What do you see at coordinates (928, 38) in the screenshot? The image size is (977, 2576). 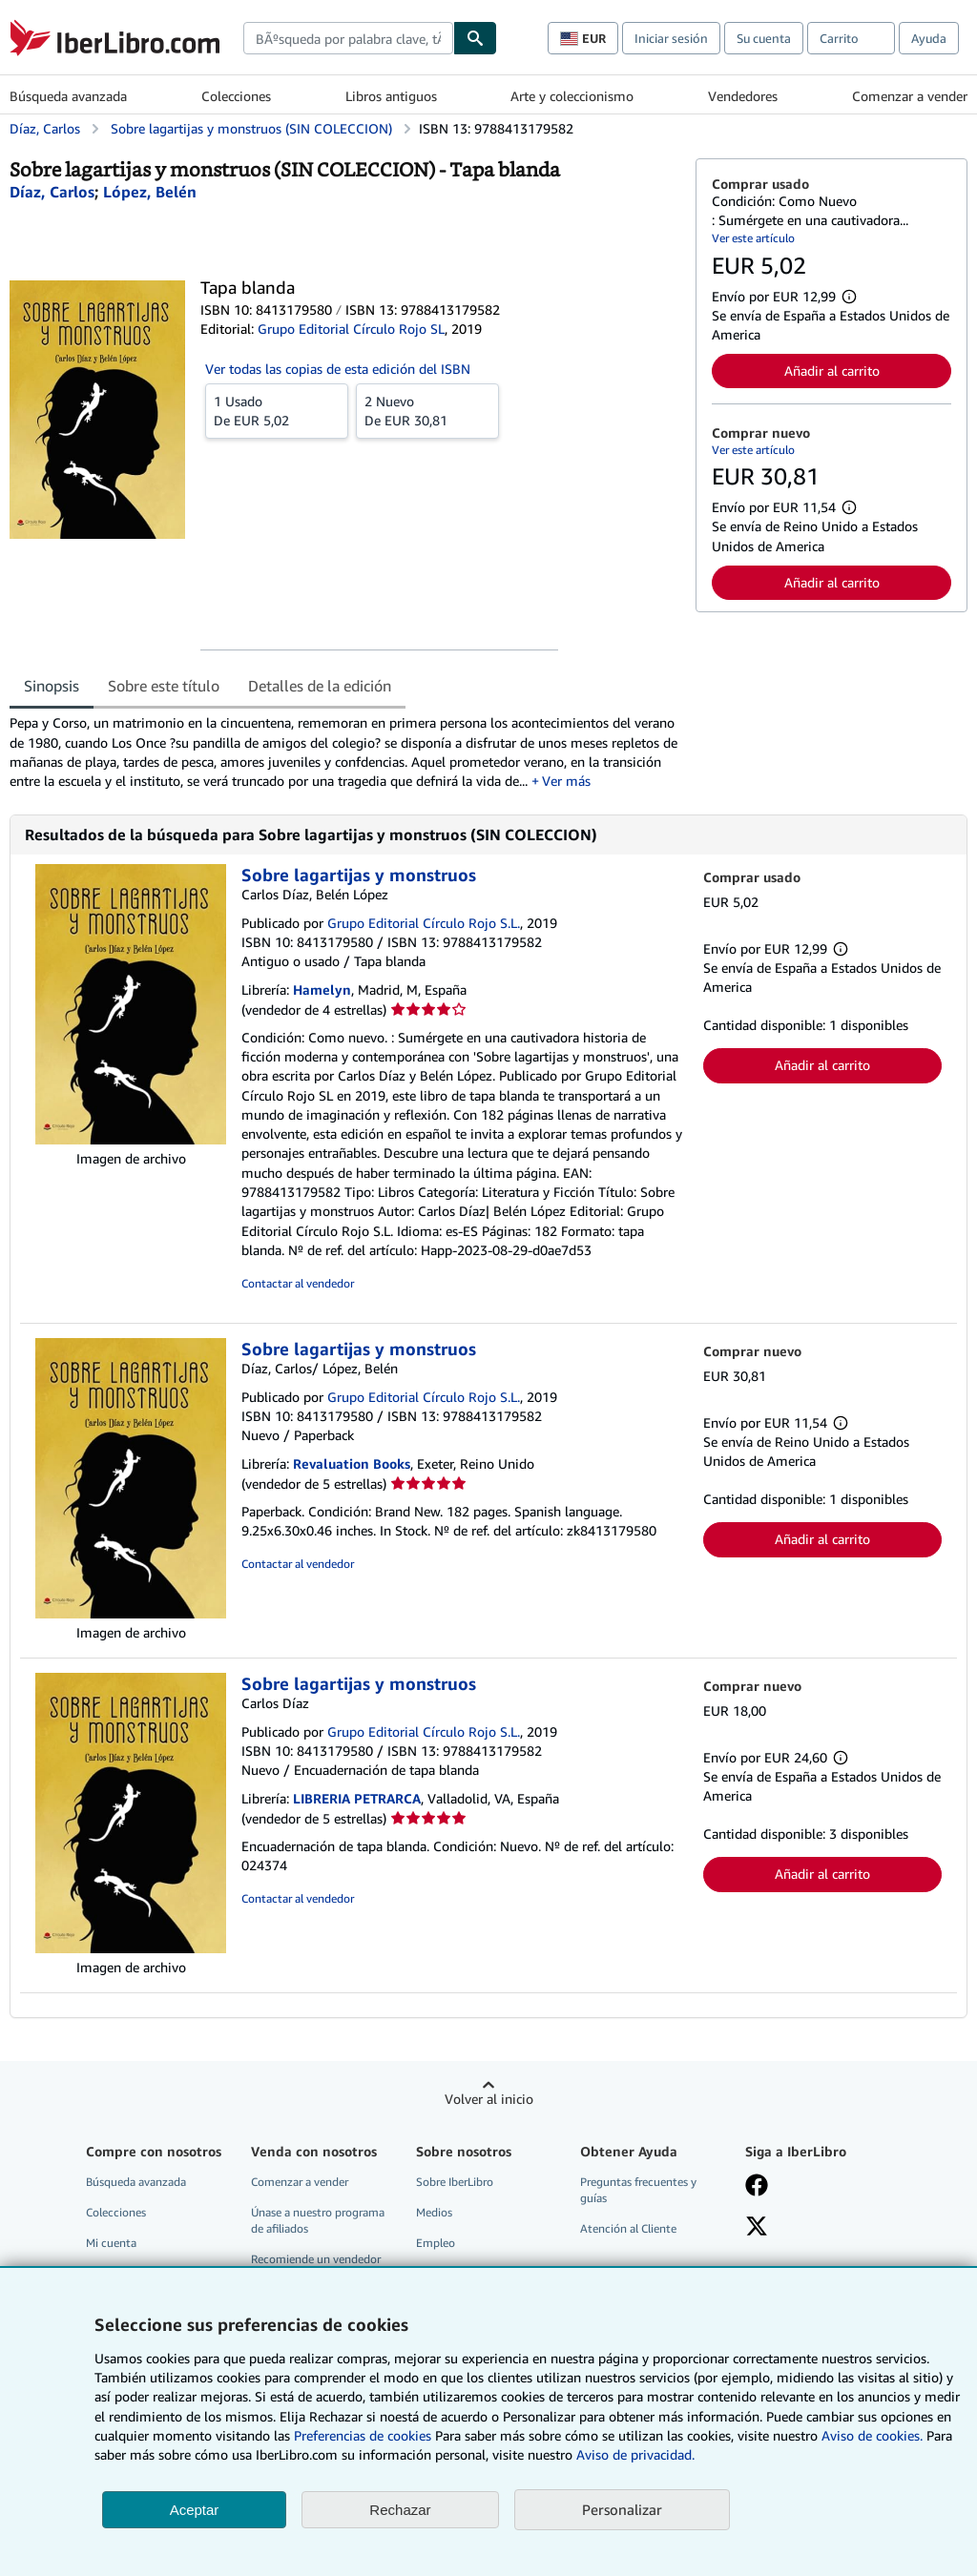 I see `Ayuda` at bounding box center [928, 38].